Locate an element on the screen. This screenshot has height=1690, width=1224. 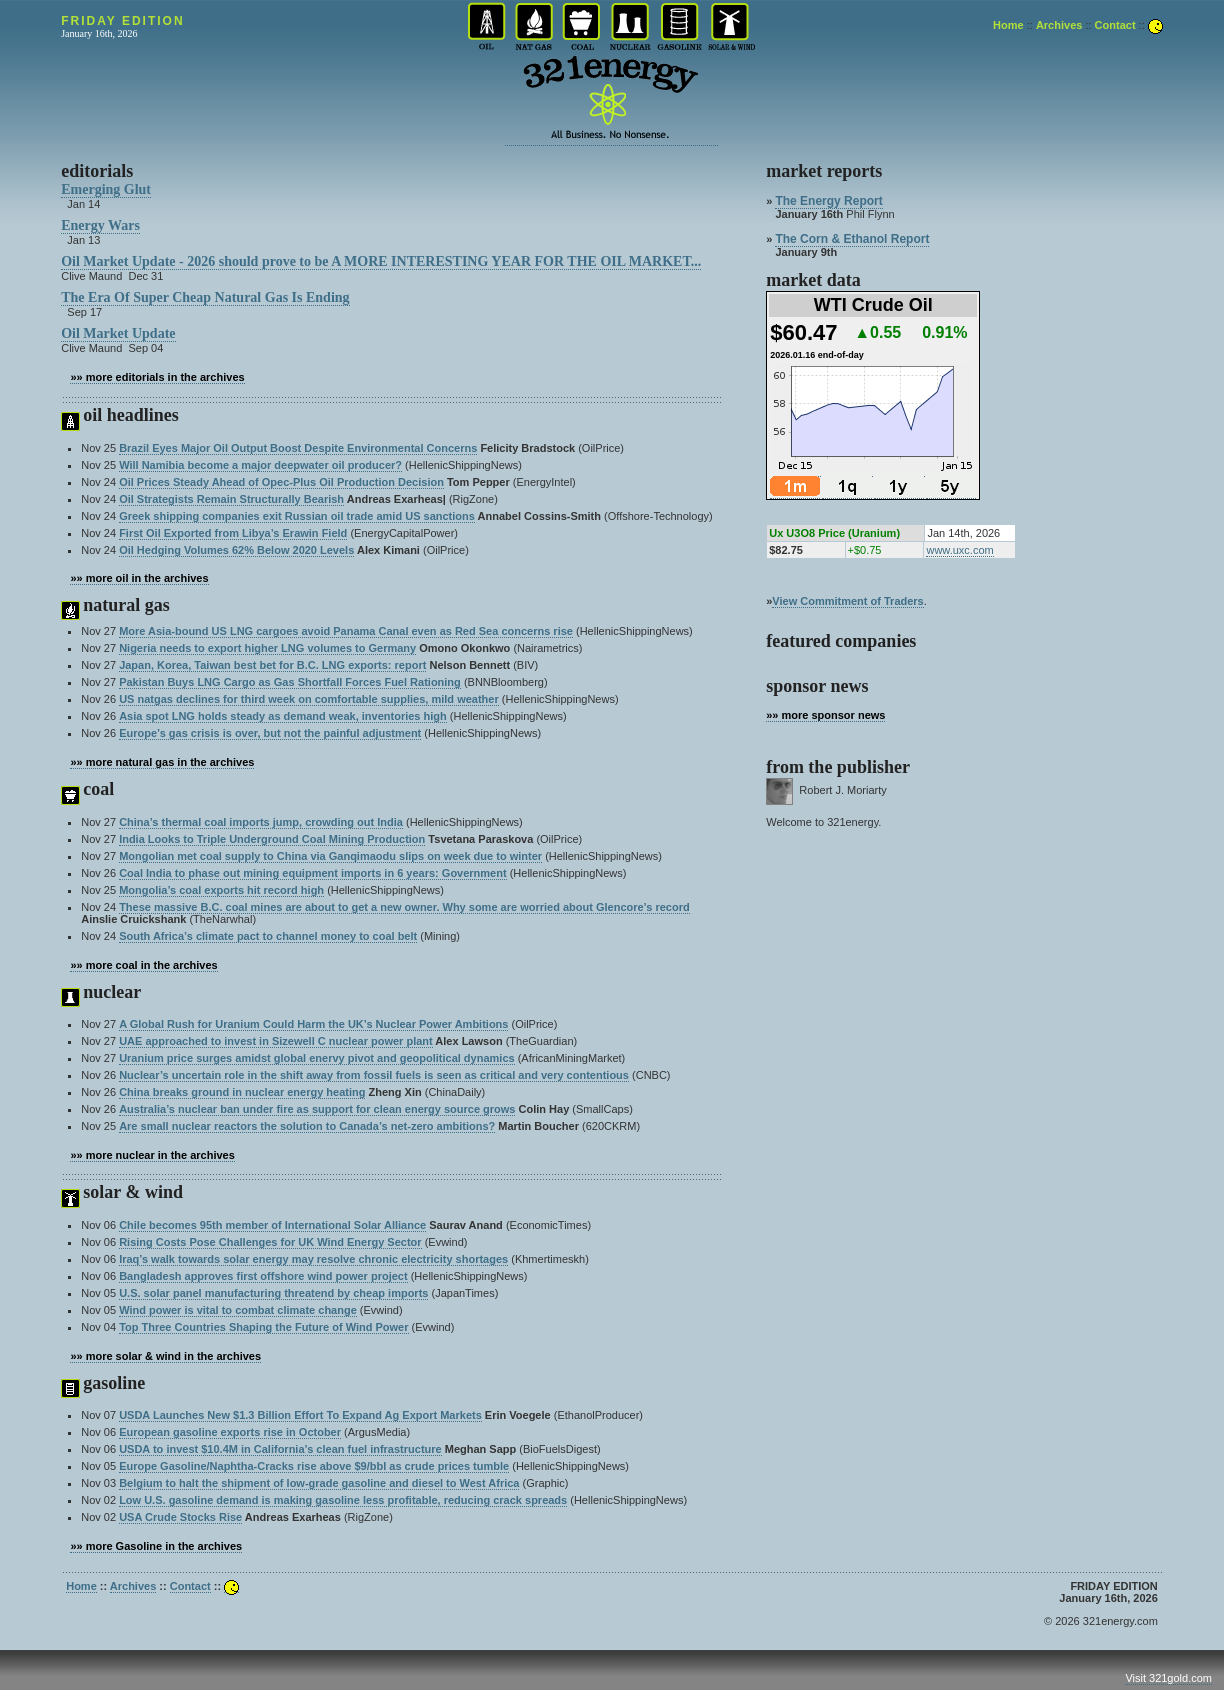
Belgium to halt the shipment of low-grade gasoline and diesel to West Africa is located at coordinates (319, 1483).